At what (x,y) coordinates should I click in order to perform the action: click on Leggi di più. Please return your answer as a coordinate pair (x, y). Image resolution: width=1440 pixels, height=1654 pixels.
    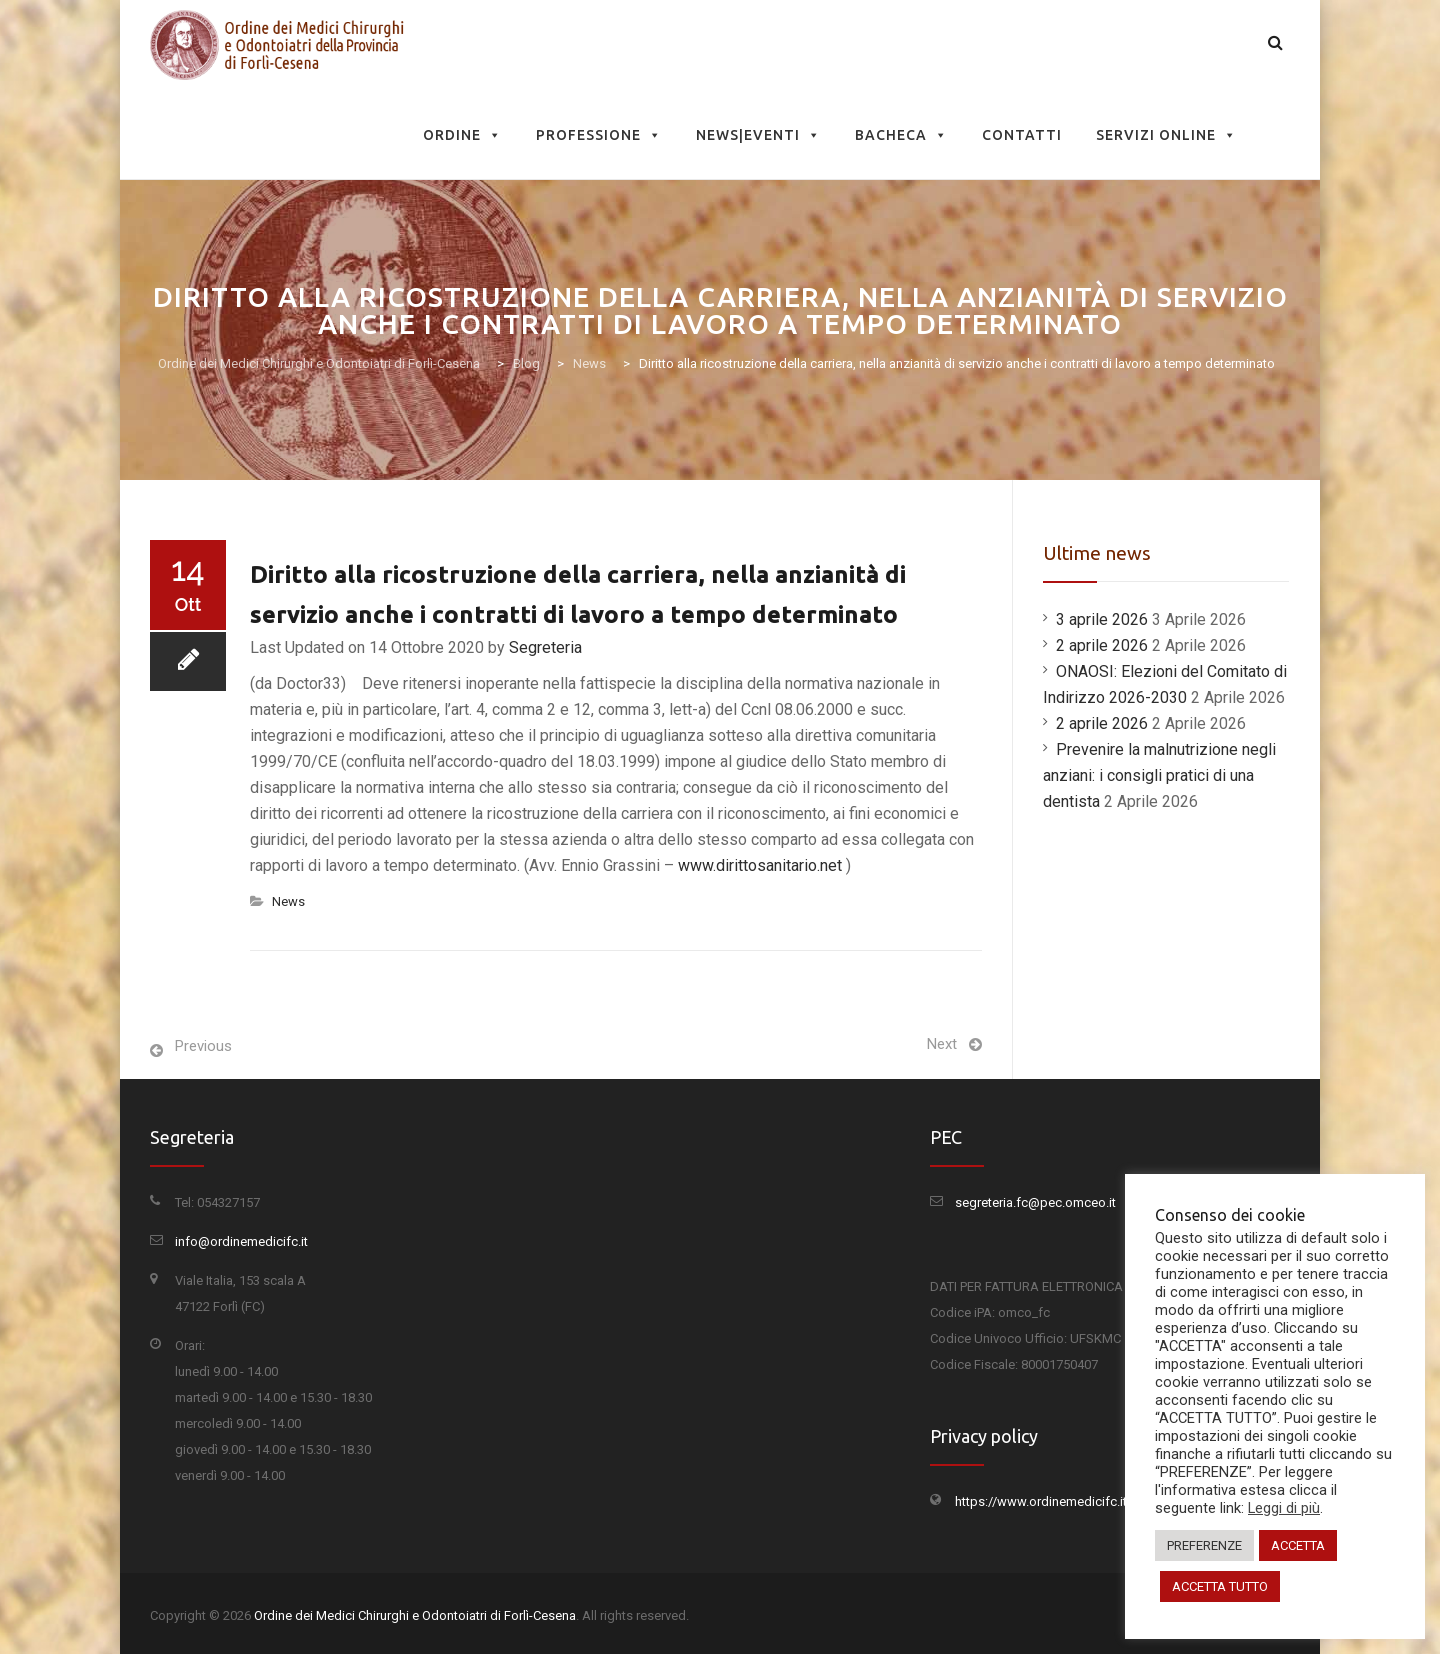
    Looking at the image, I should click on (1284, 1508).